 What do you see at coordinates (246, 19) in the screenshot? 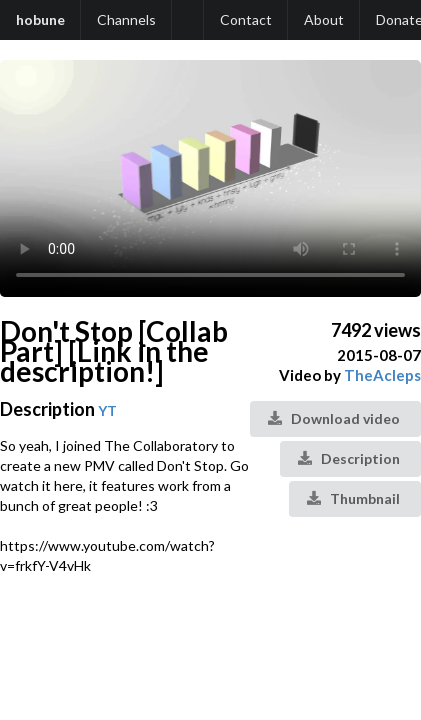
I see `Contact` at bounding box center [246, 19].